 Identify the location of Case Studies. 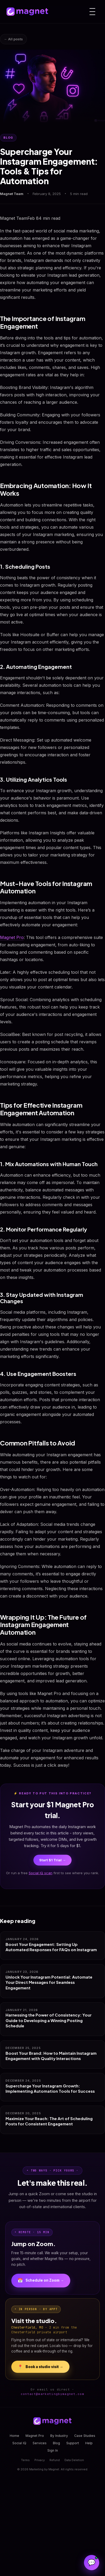
(84, 2436).